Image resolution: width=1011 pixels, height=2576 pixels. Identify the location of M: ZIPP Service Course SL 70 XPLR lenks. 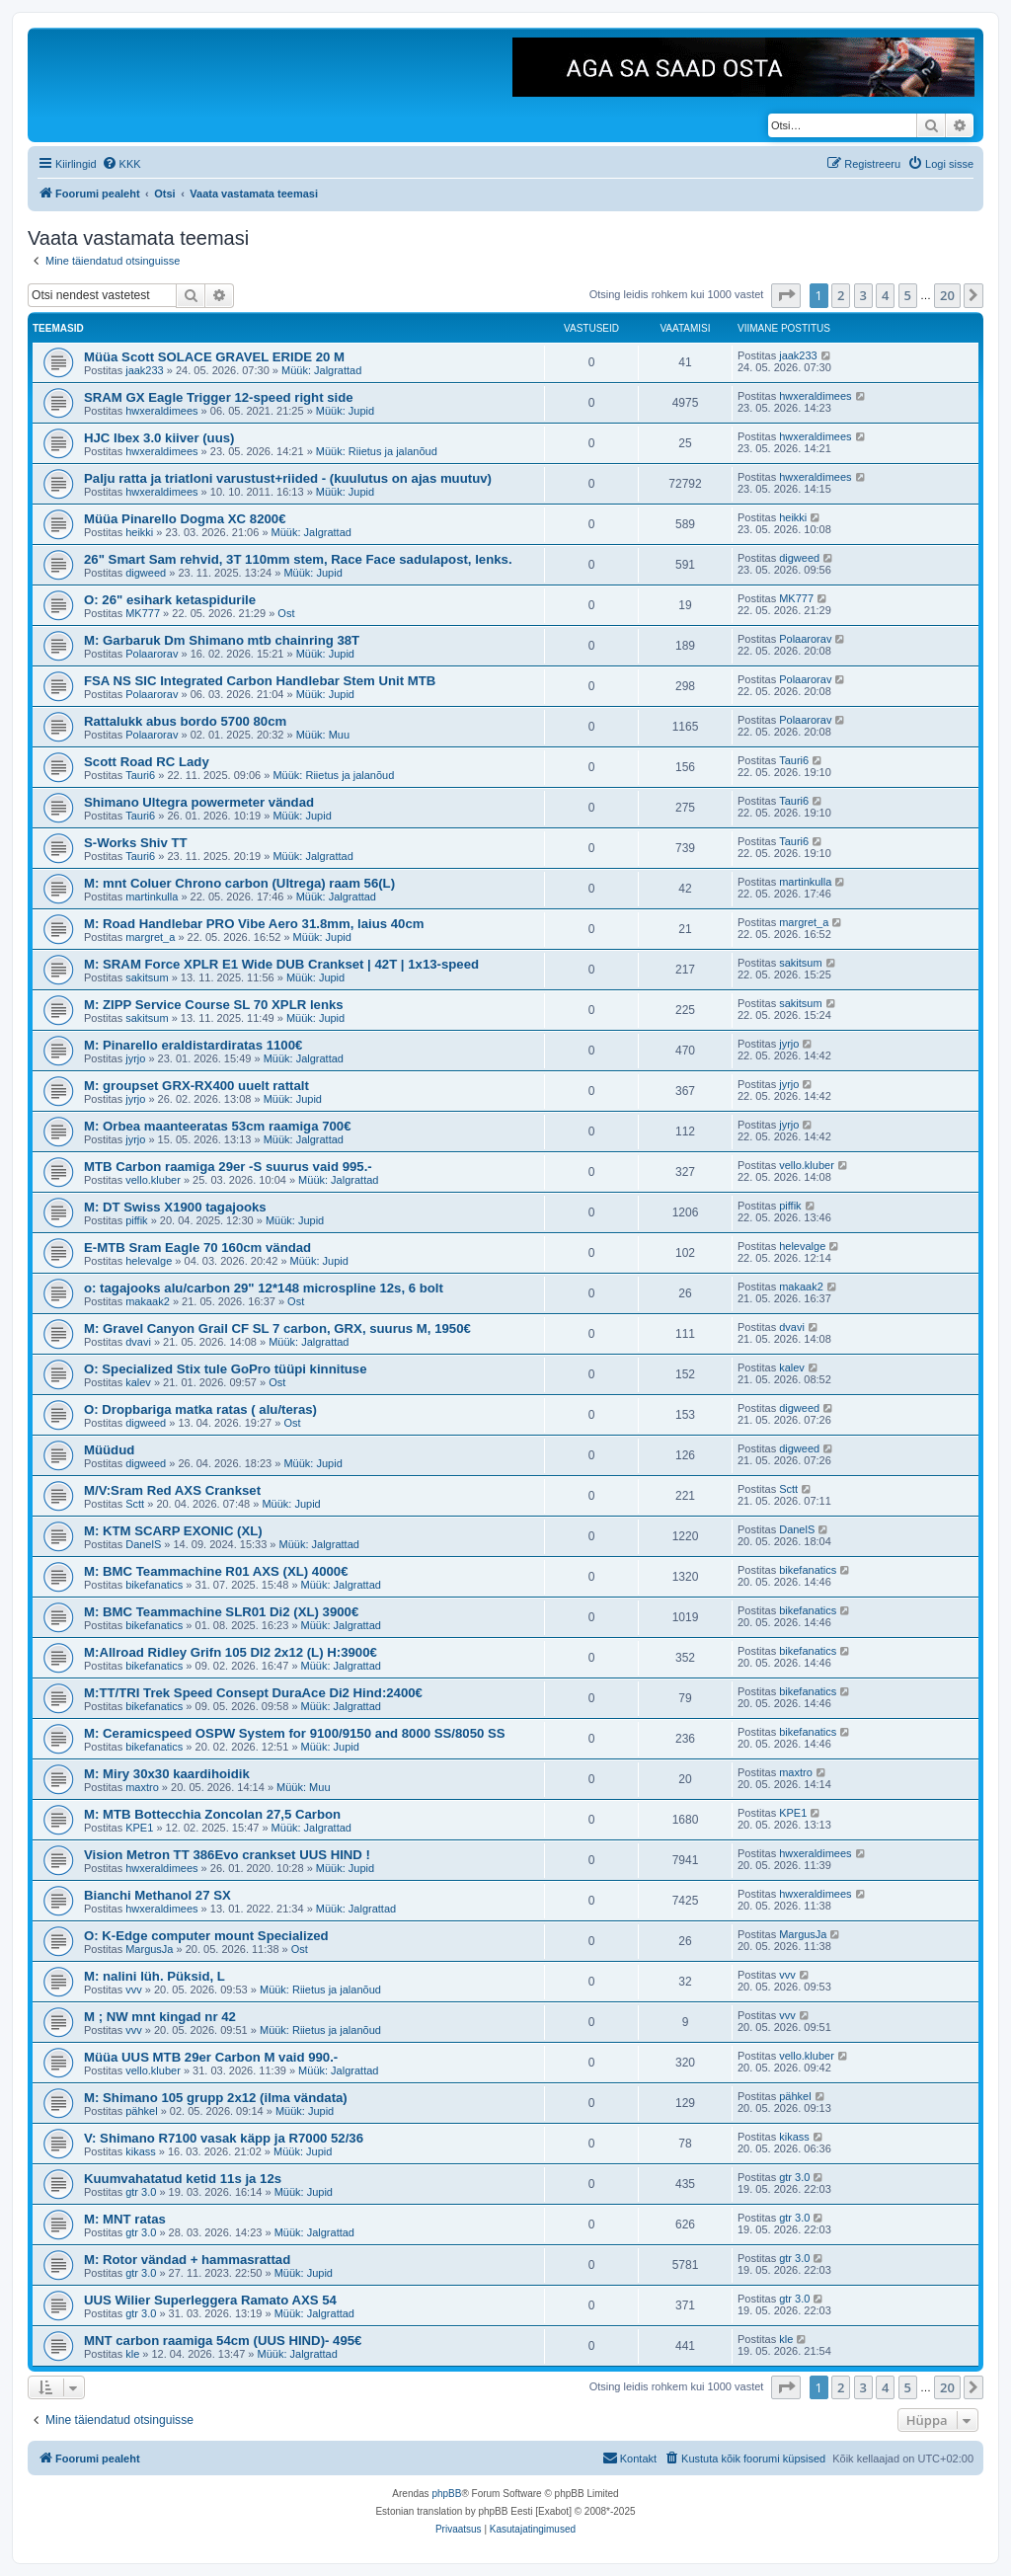
(214, 1004).